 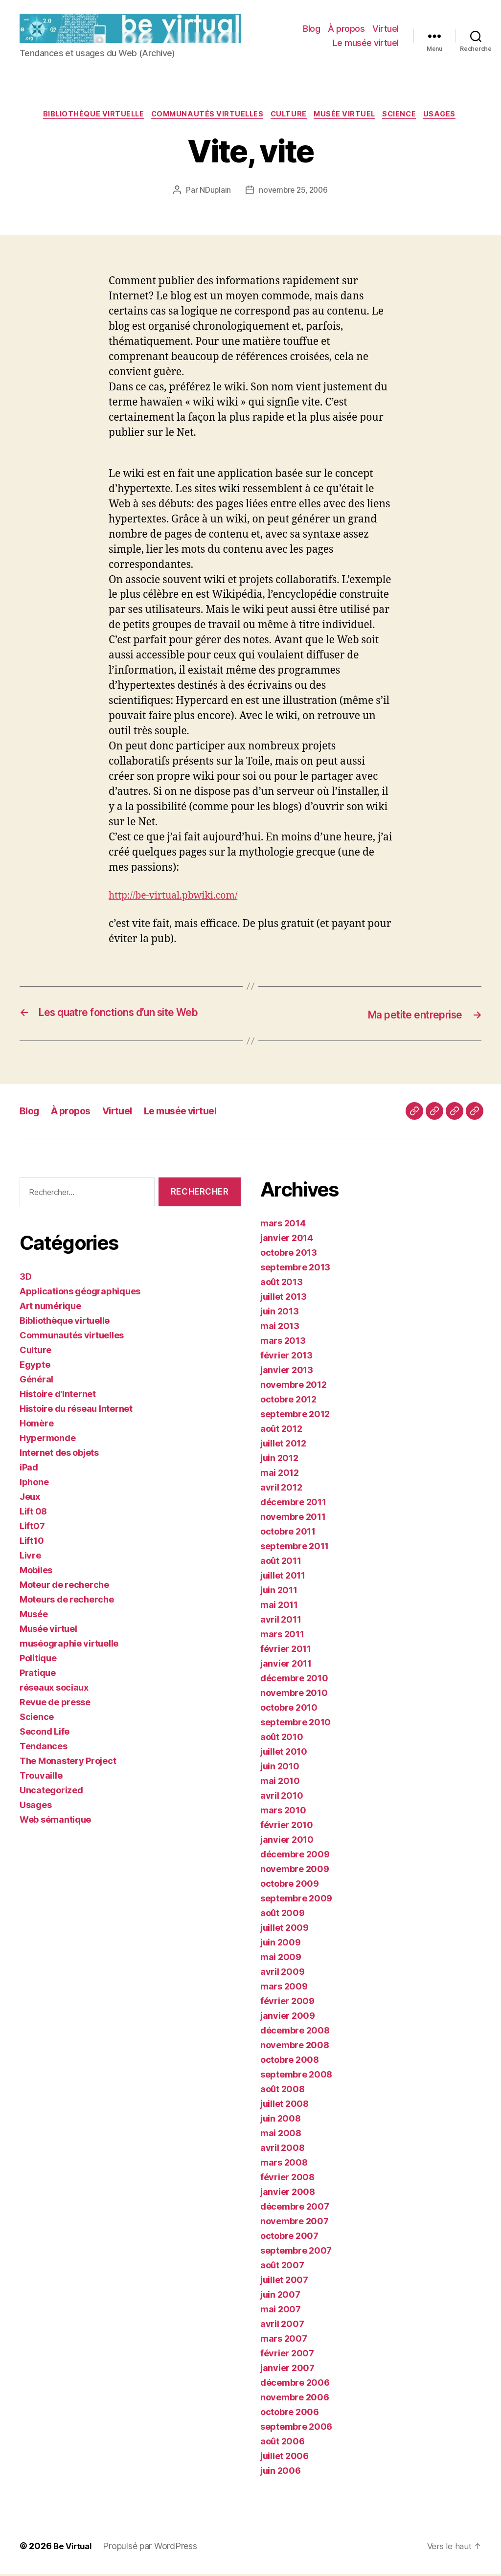 What do you see at coordinates (278, 1592) in the screenshot?
I see `juin 2011` at bounding box center [278, 1592].